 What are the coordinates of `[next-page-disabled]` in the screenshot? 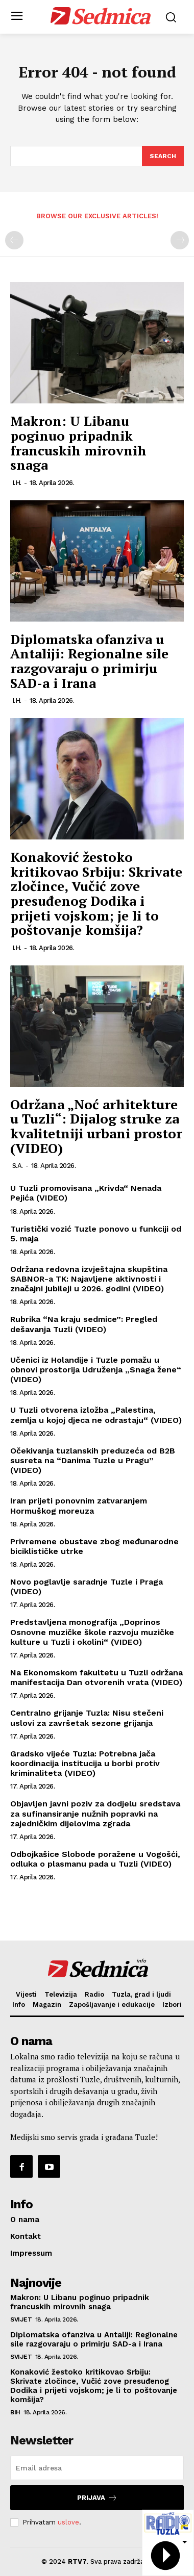 It's located at (180, 240).